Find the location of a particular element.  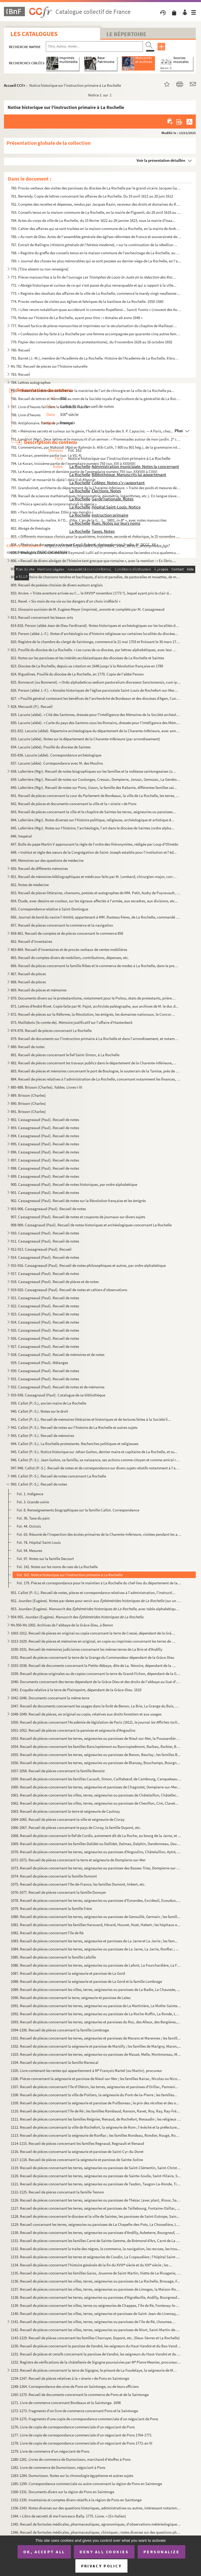

833. Lacurie (abbé). Notes sur le département de la Charente-Inférieure (par arrondissement) is located at coordinates (85, 738).